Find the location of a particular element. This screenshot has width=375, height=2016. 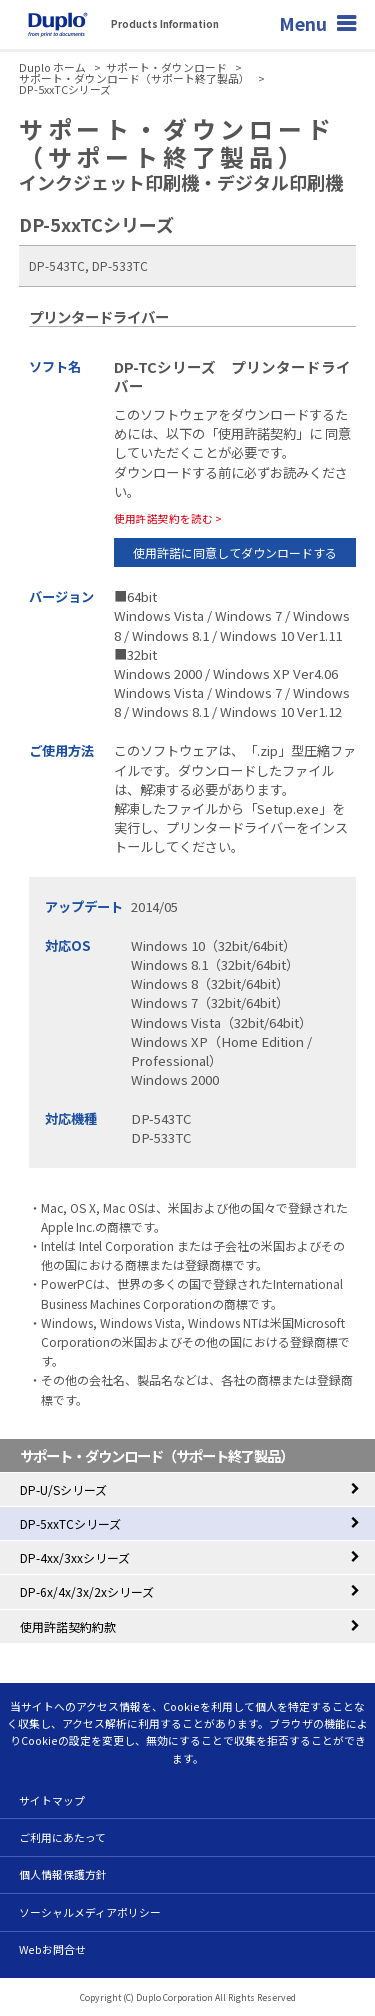

使用許諾に同意してダウンロードする is located at coordinates (235, 552).